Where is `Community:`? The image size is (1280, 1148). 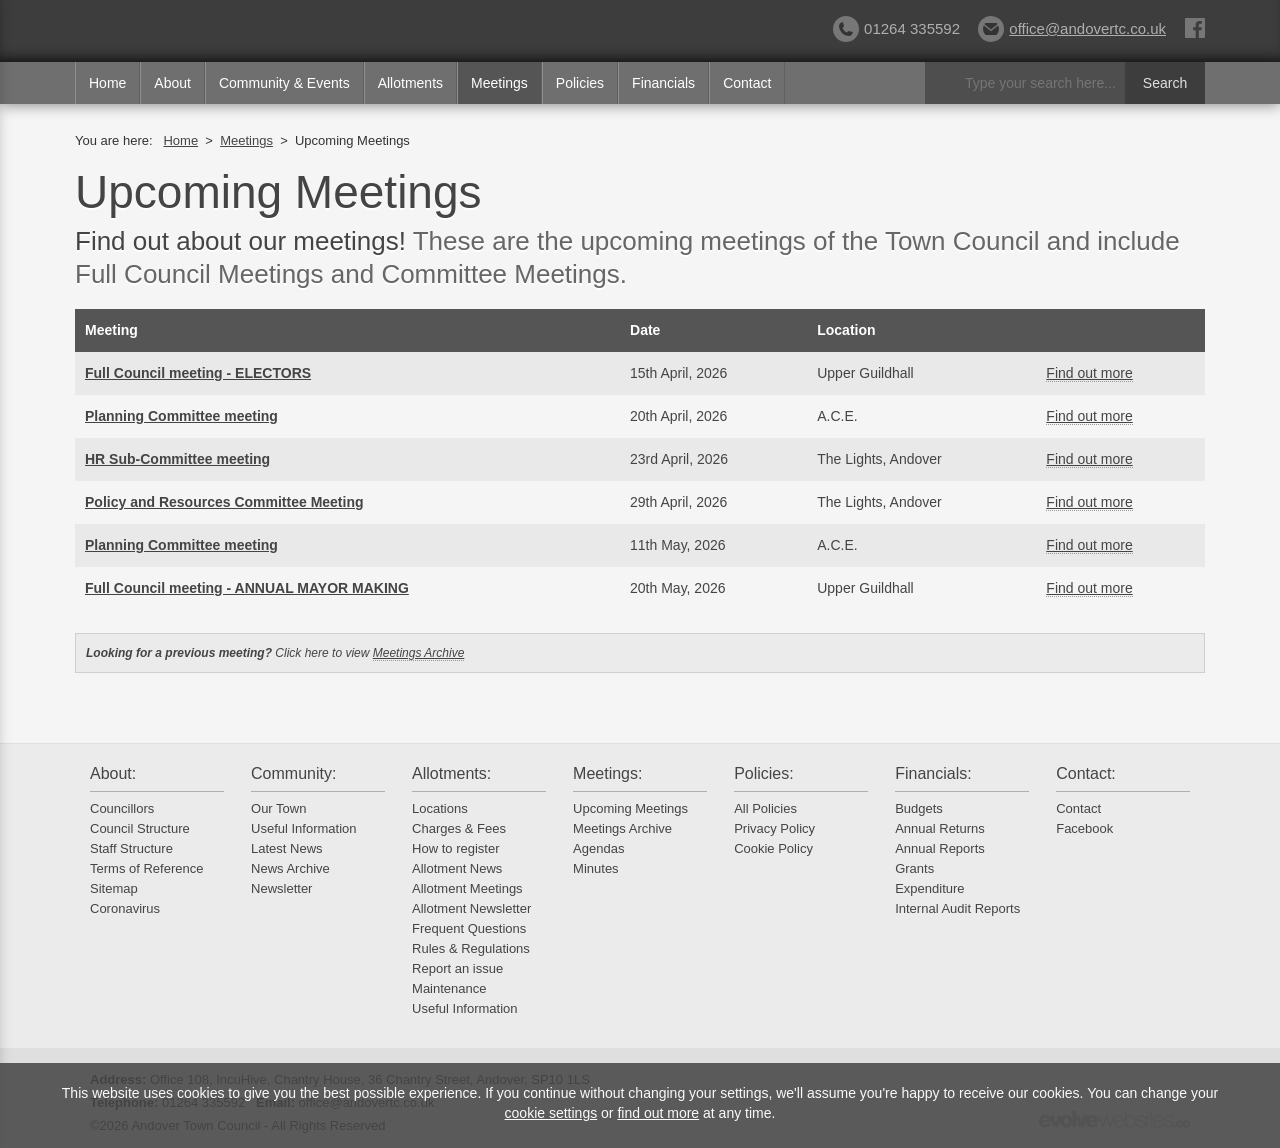
Community: is located at coordinates (293, 773).